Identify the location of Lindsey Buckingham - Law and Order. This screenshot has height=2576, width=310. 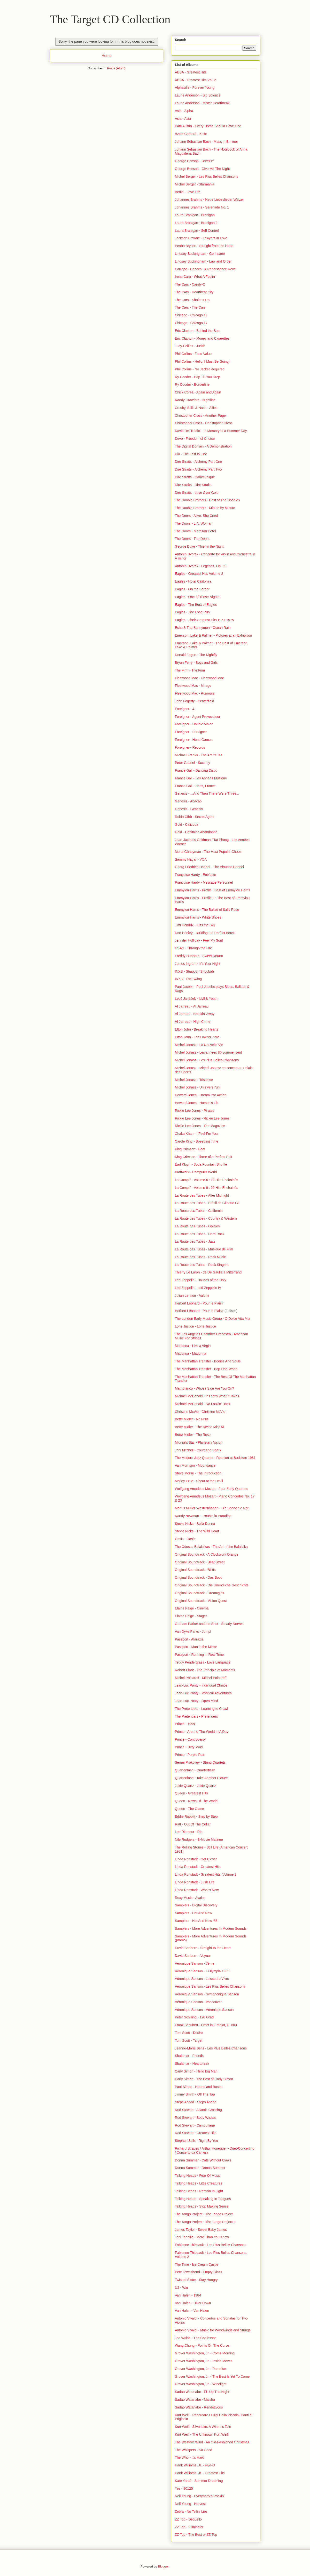
(203, 261).